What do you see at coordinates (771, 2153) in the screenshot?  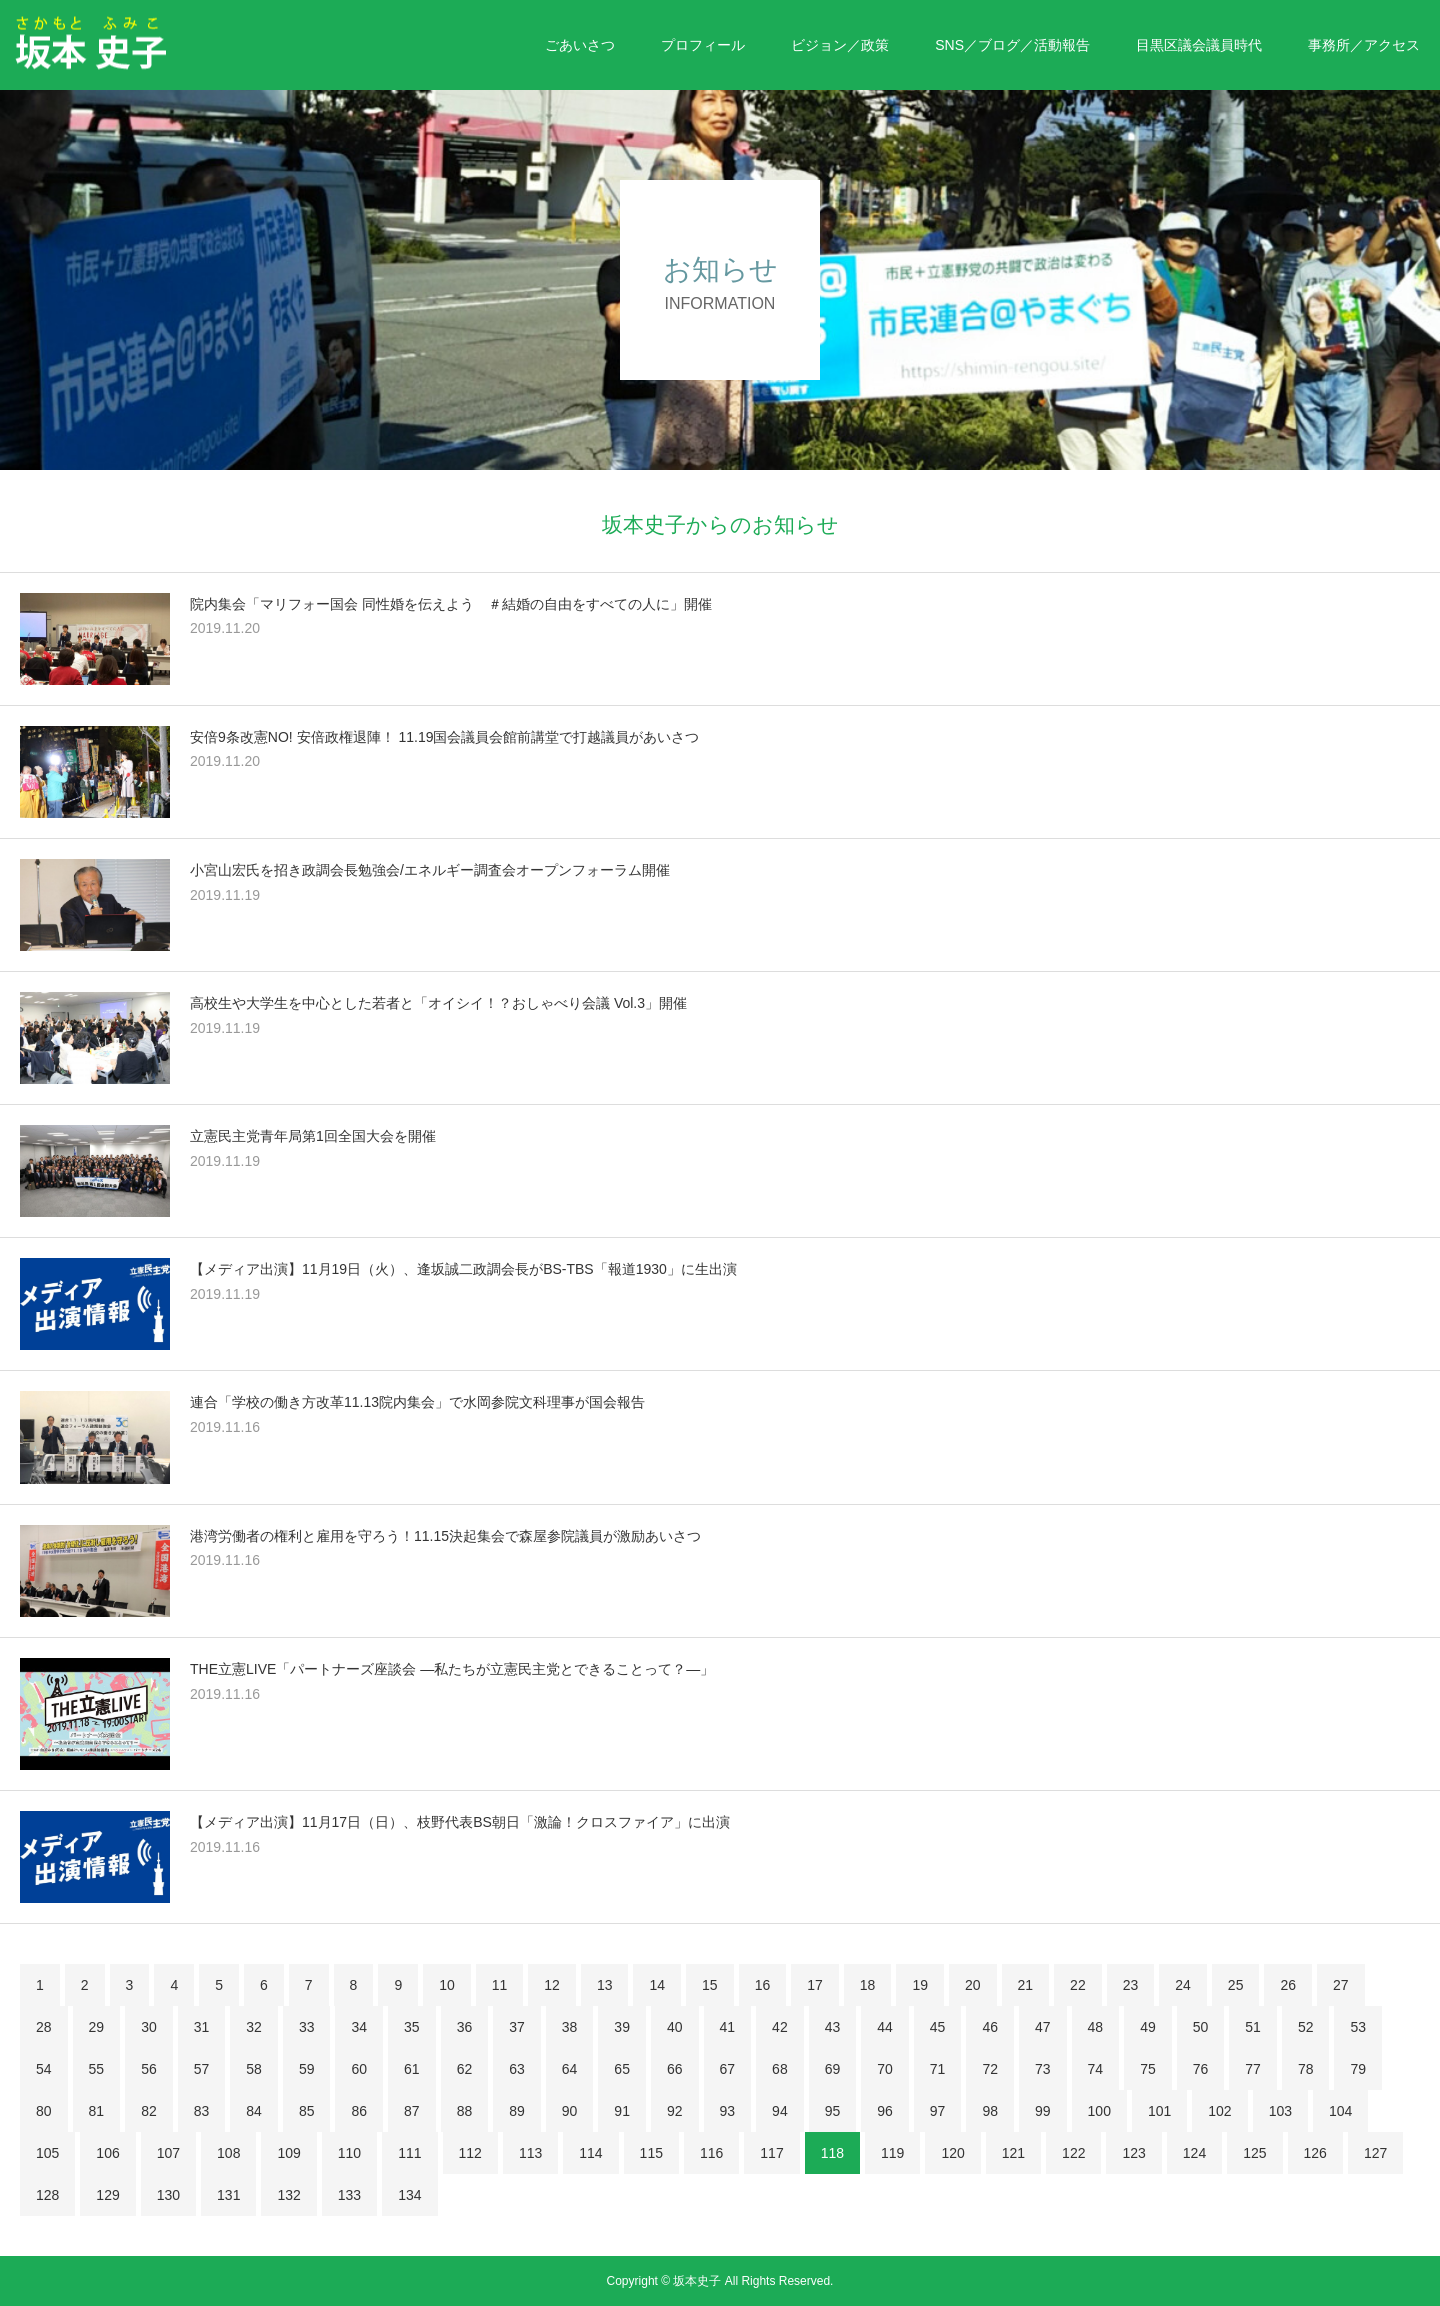 I see `117` at bounding box center [771, 2153].